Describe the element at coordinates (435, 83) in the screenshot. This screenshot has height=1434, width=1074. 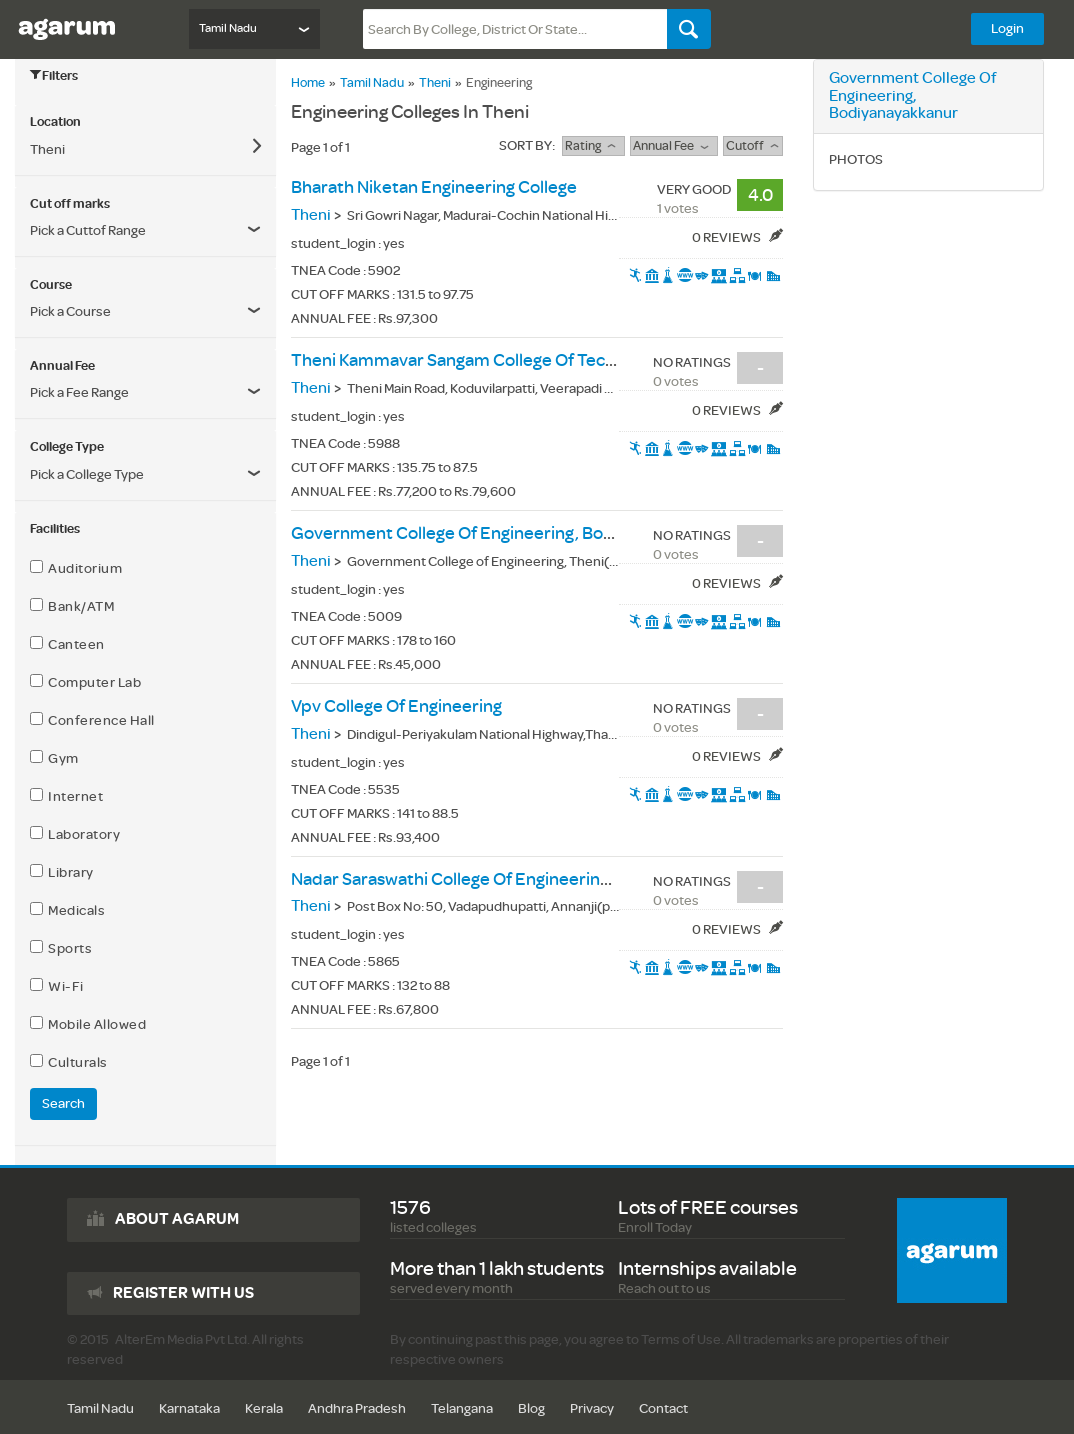
I see `Theni` at that location.